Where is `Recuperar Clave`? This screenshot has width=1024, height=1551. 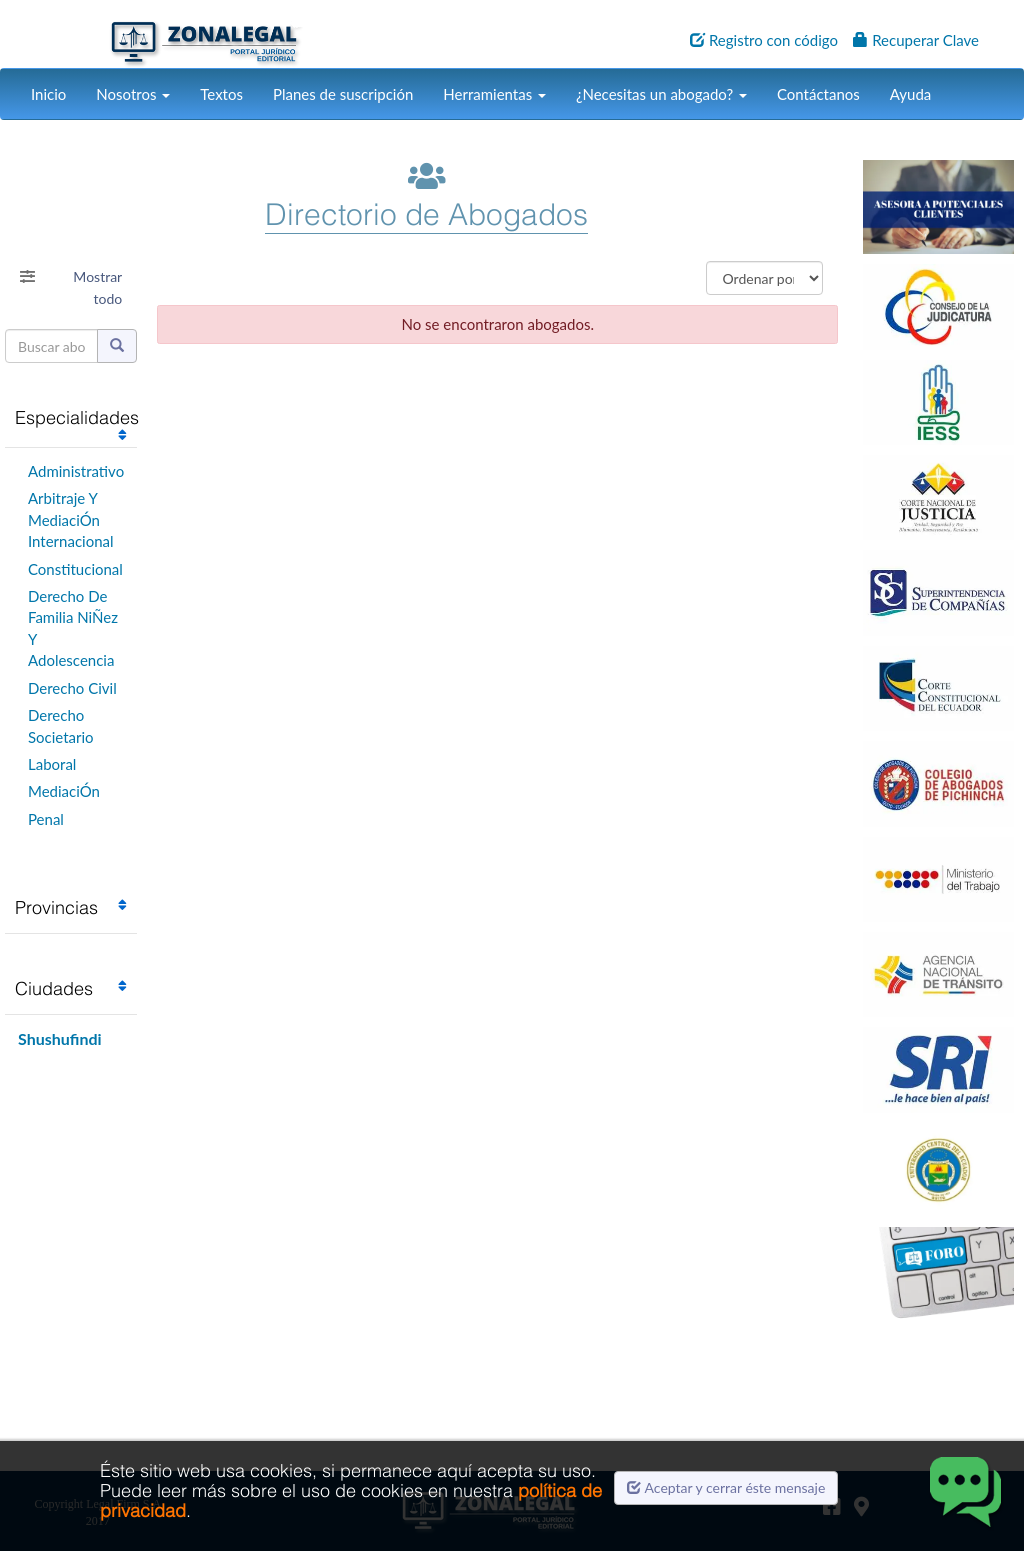 Recuperar Clave is located at coordinates (916, 40).